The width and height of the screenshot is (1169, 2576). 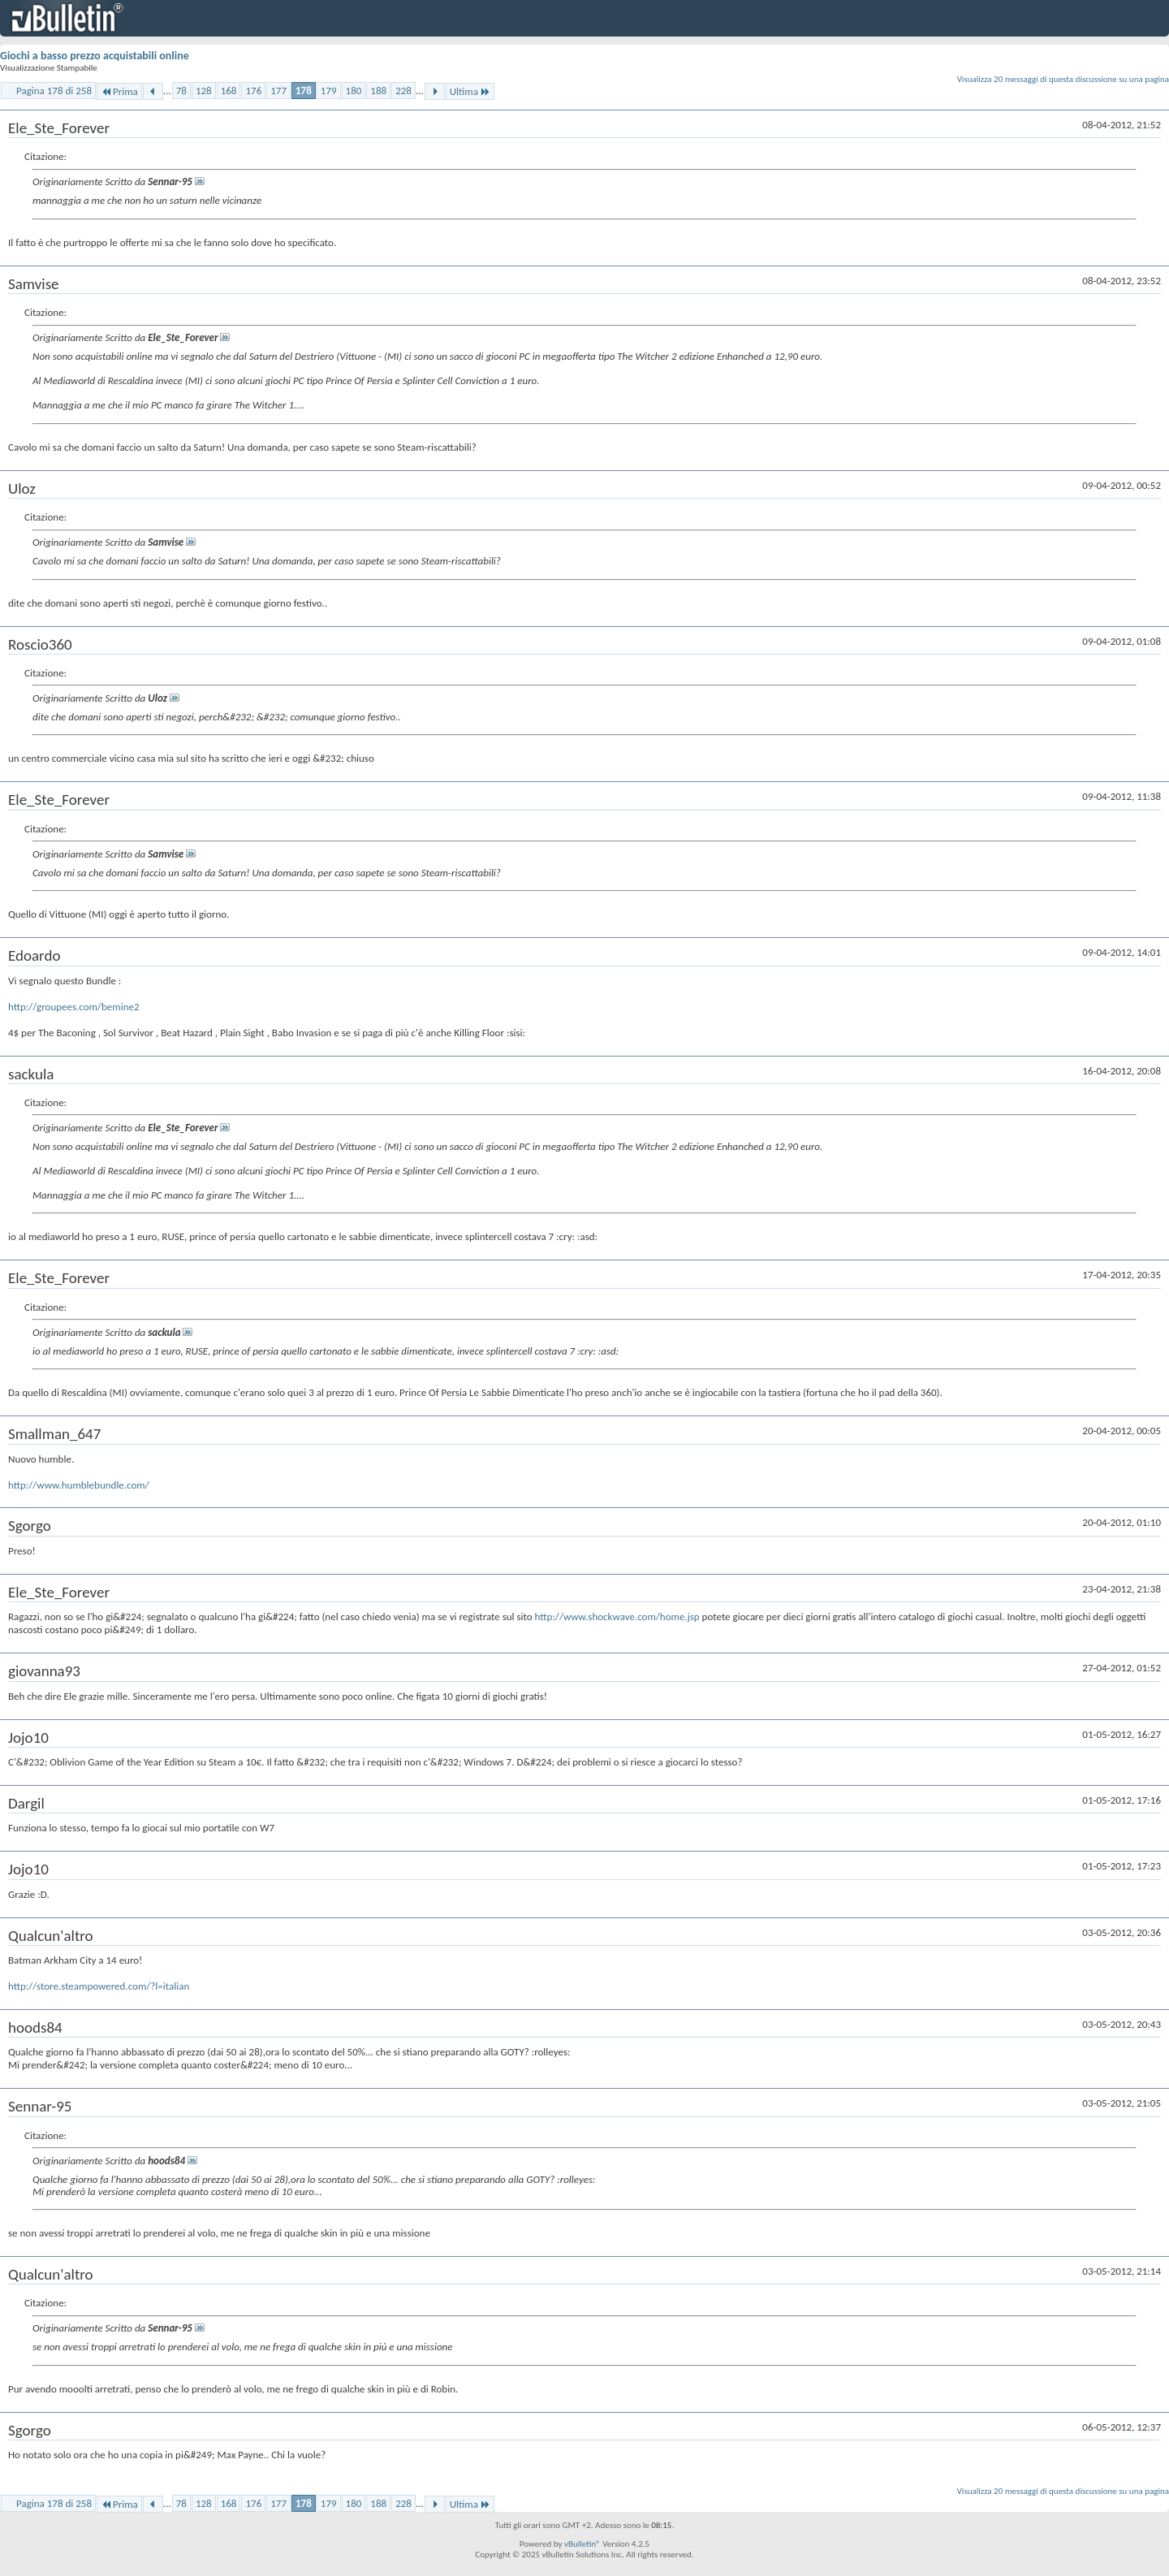 I want to click on http://store.steampowered.com/?l=italian, so click(x=98, y=1986).